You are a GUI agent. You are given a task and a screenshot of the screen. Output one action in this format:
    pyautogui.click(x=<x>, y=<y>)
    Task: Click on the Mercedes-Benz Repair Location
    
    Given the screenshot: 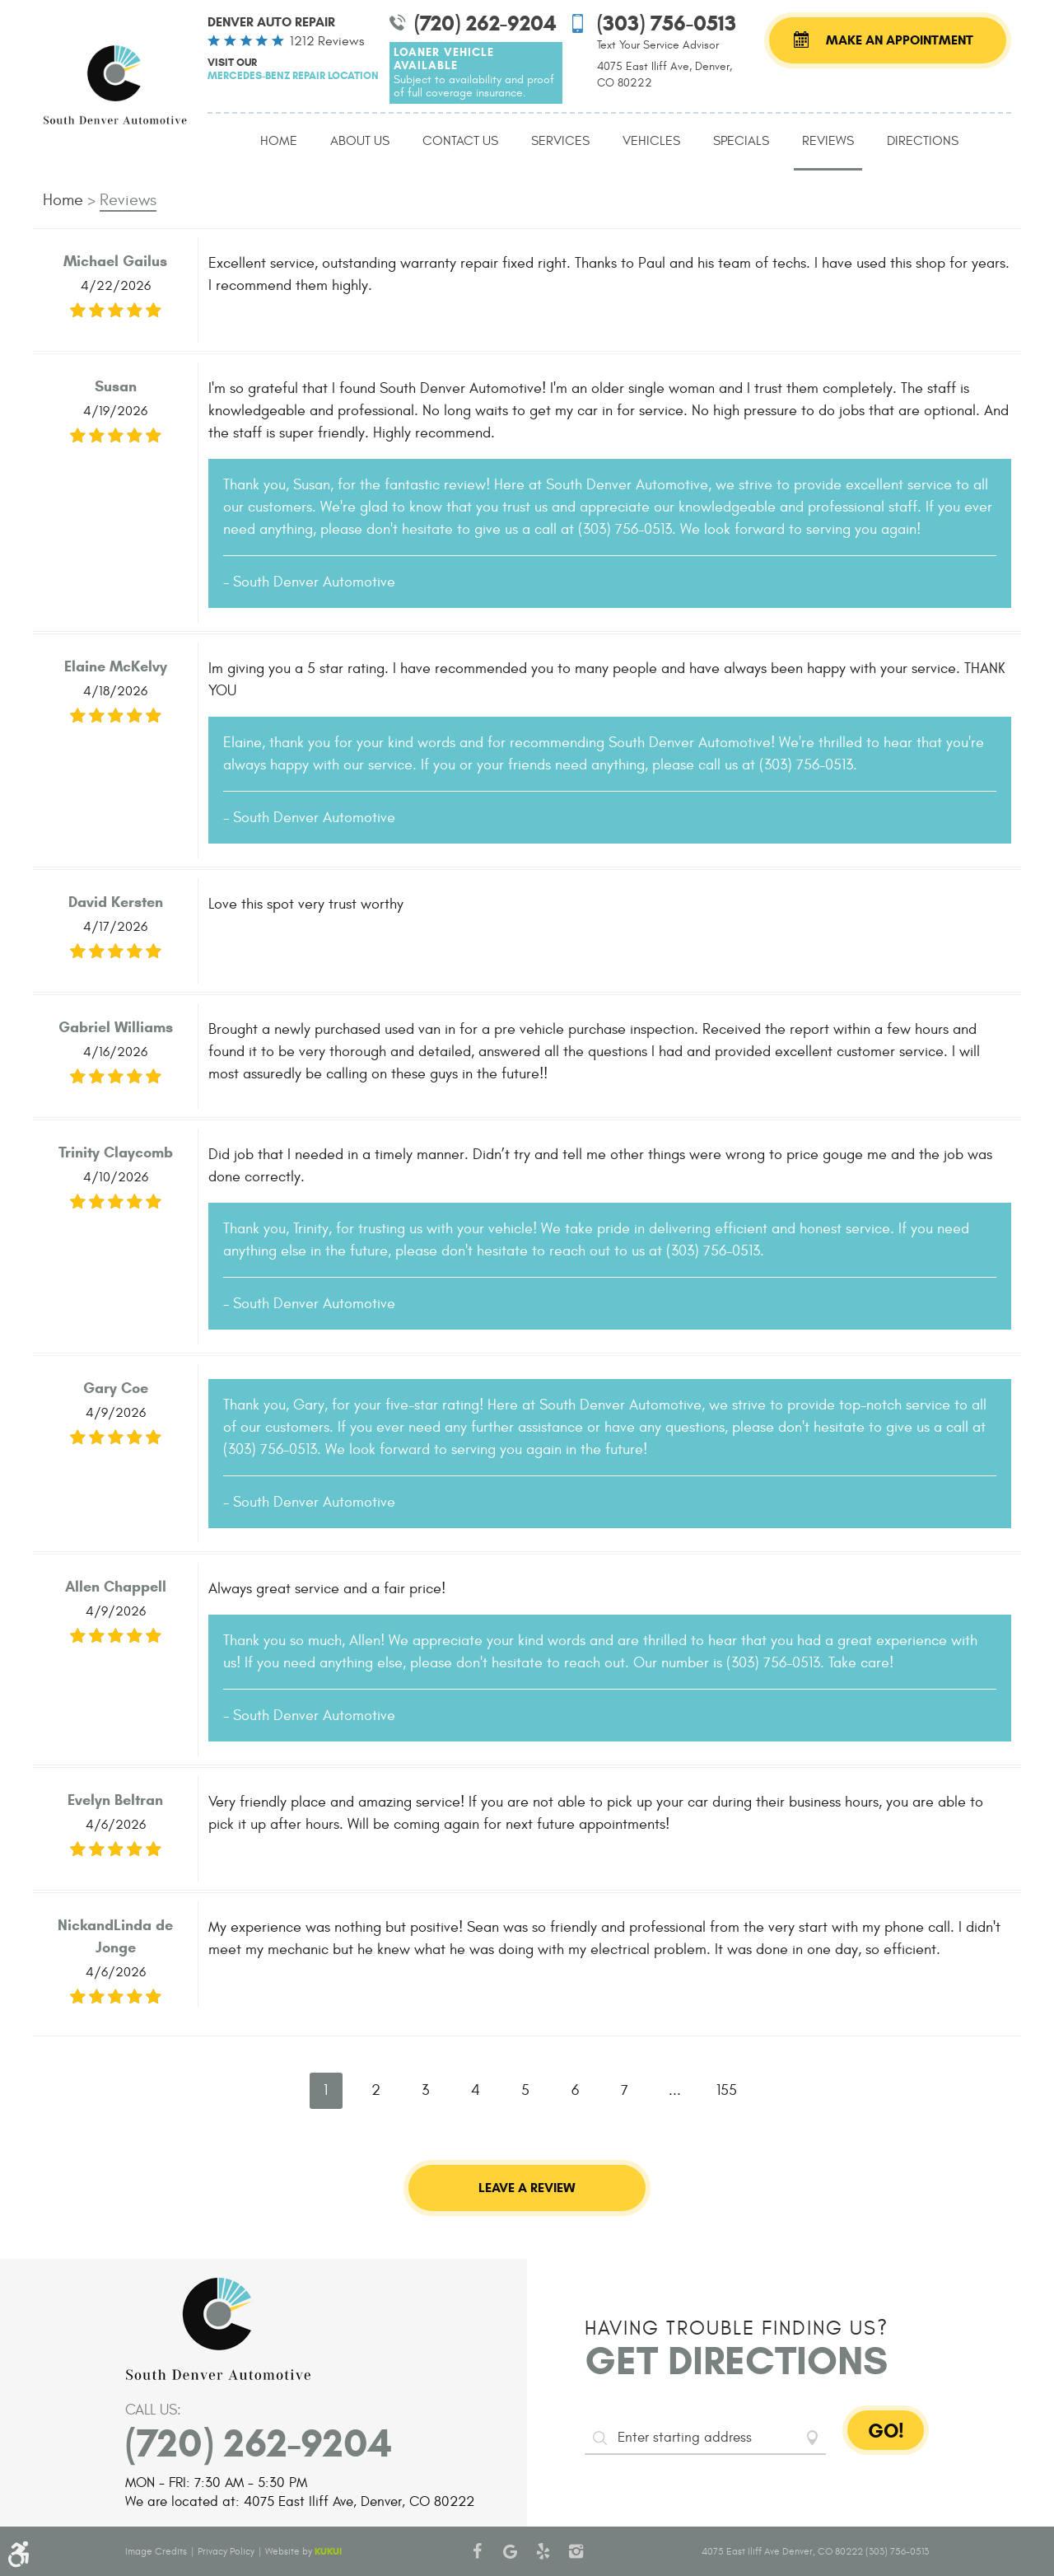 What is the action you would take?
    pyautogui.click(x=293, y=75)
    